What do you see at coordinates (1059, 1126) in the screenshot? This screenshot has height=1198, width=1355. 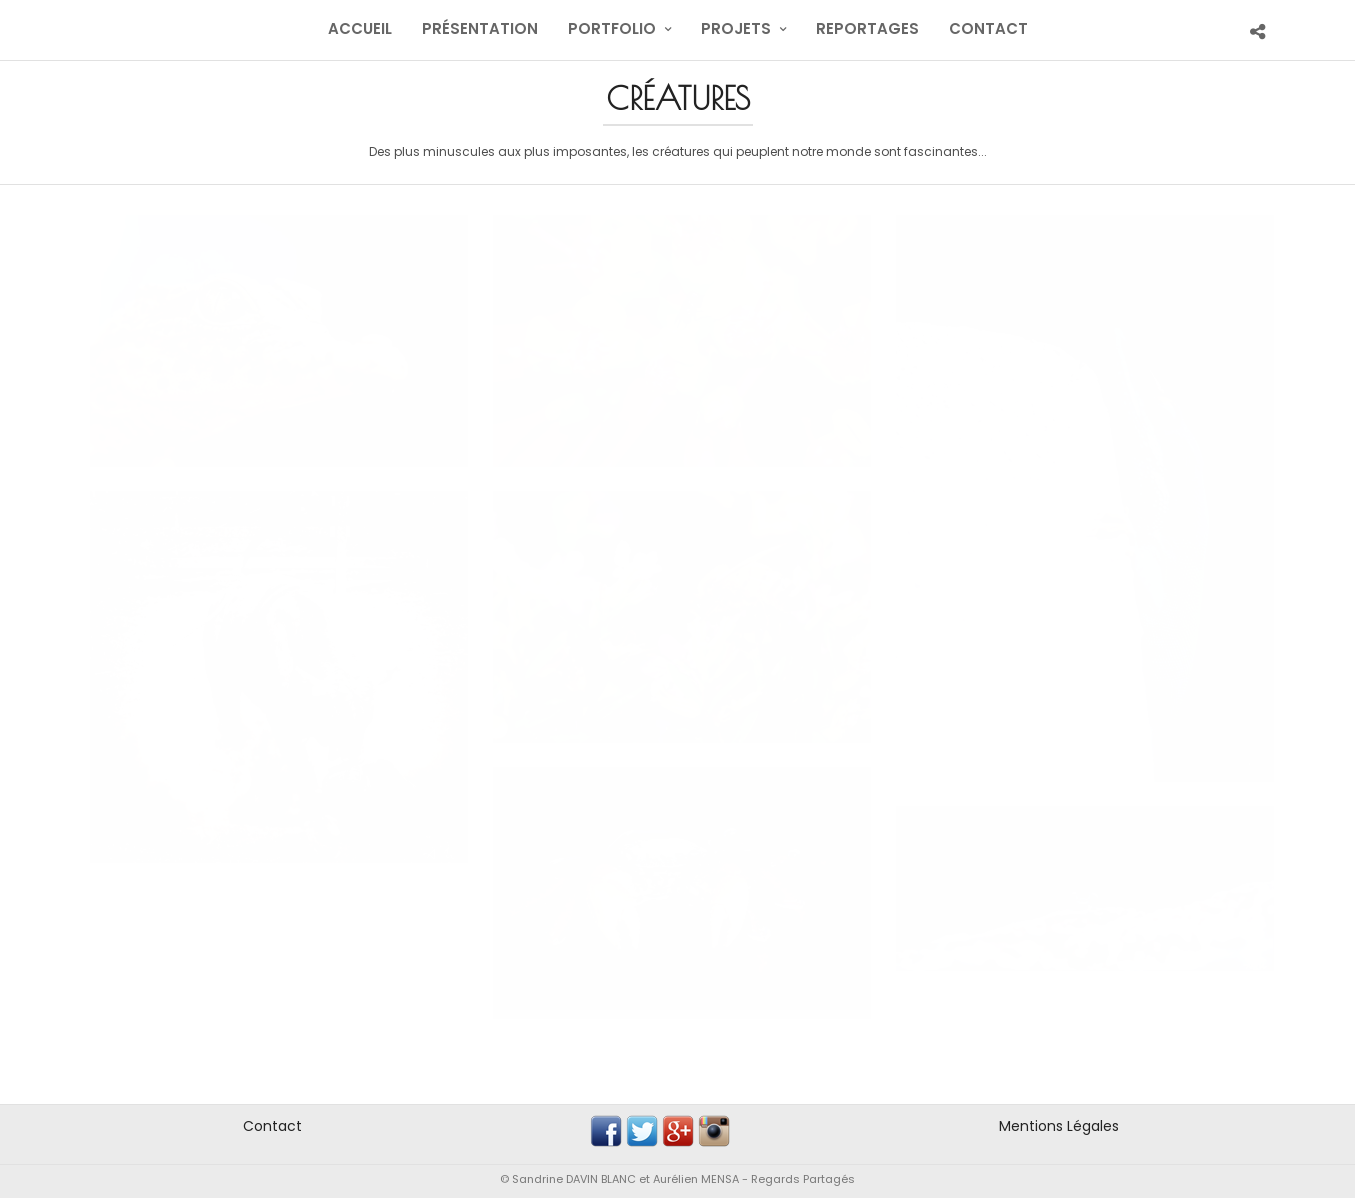 I see `Mentions Légales` at bounding box center [1059, 1126].